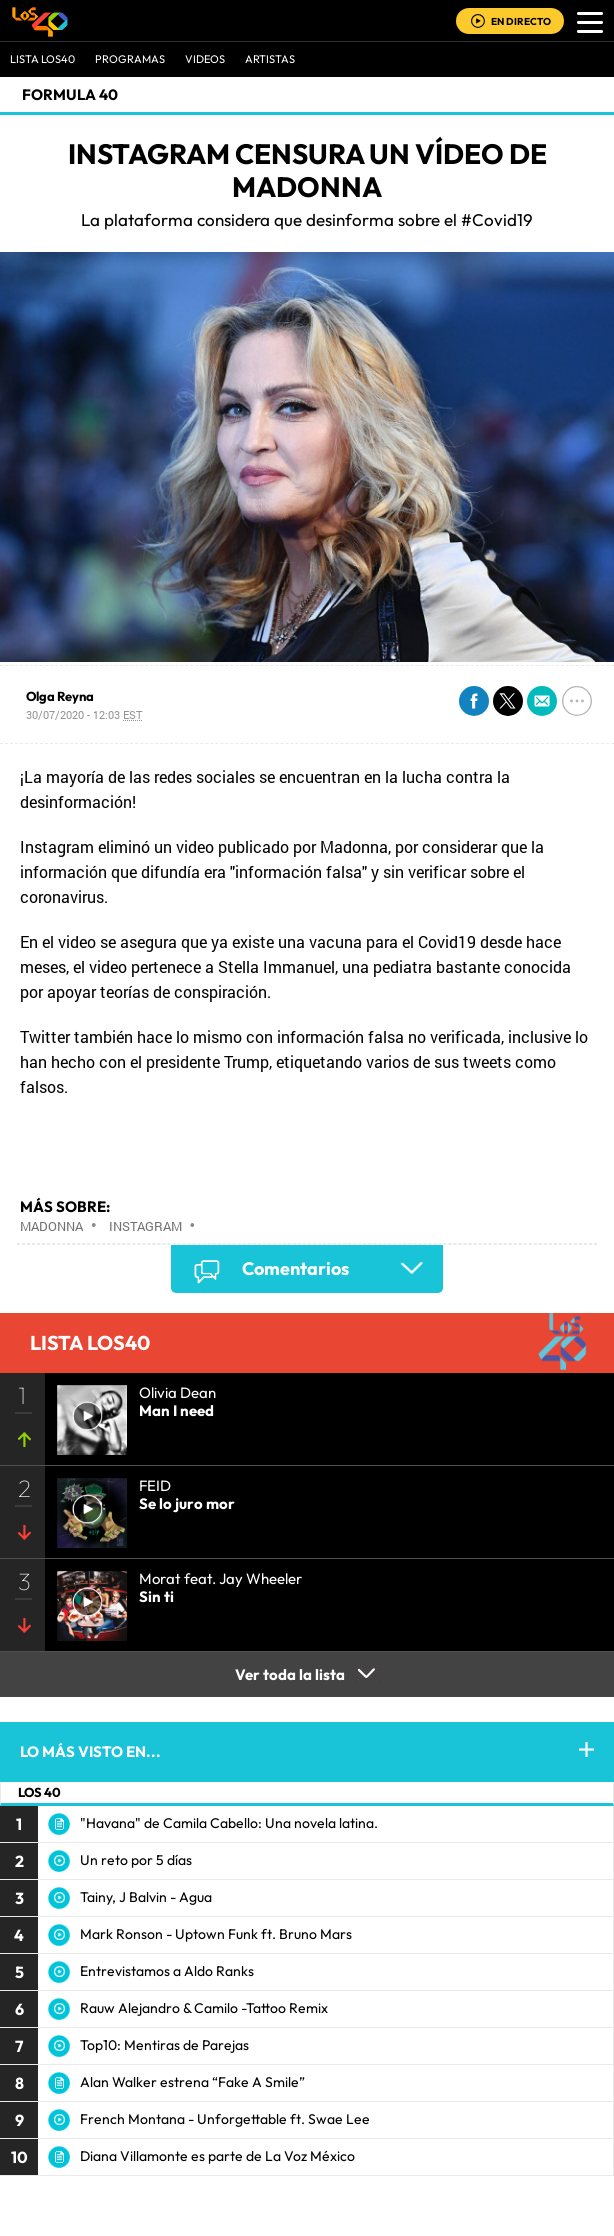 This screenshot has height=2236, width=614. Describe the element at coordinates (84, 714) in the screenshot. I see `30/07/2020 - 12:03` at that location.